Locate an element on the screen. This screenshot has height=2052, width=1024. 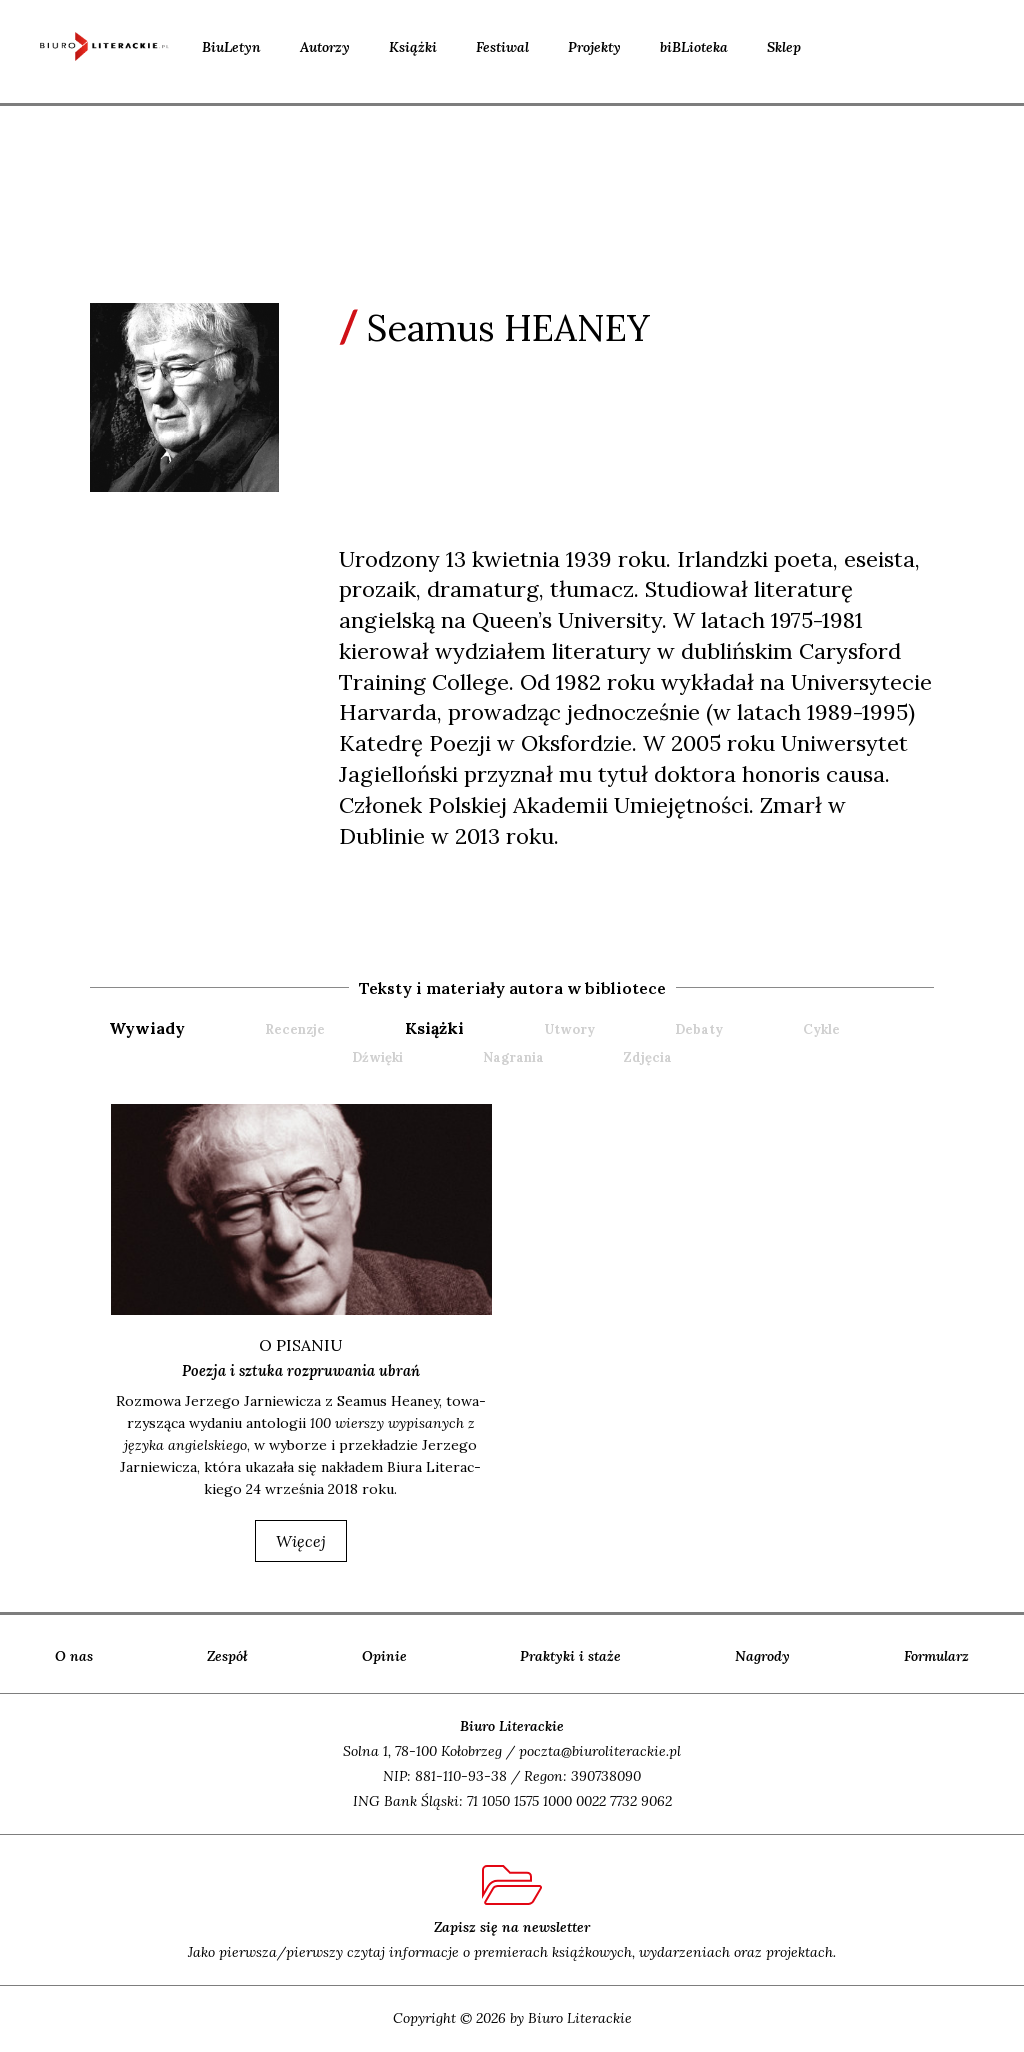
[tab] is located at coordinates (184, 1028).